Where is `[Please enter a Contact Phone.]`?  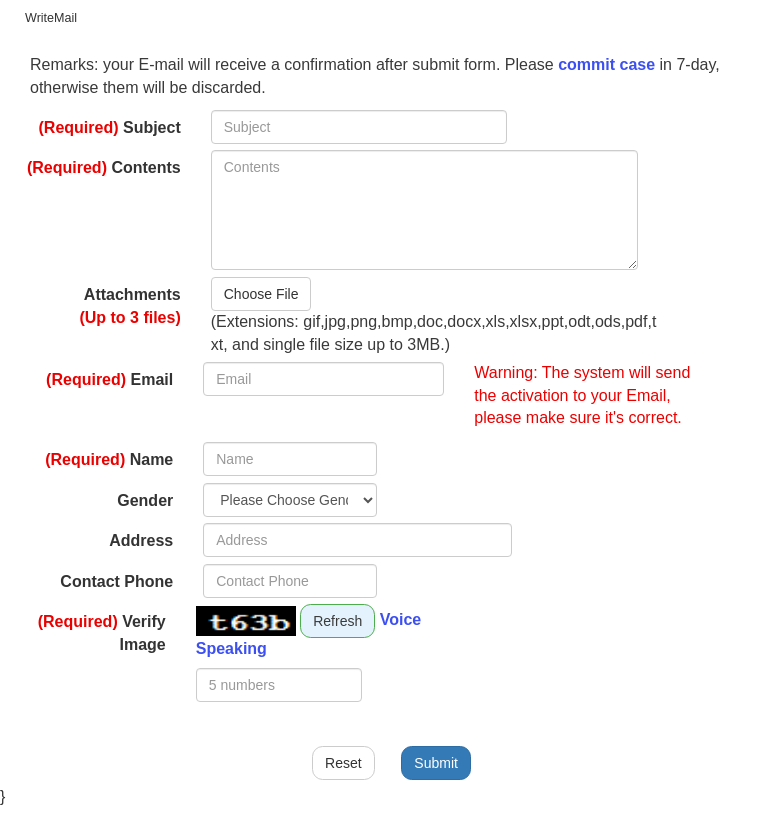 [Please enter a Contact Phone.] is located at coordinates (289, 581).